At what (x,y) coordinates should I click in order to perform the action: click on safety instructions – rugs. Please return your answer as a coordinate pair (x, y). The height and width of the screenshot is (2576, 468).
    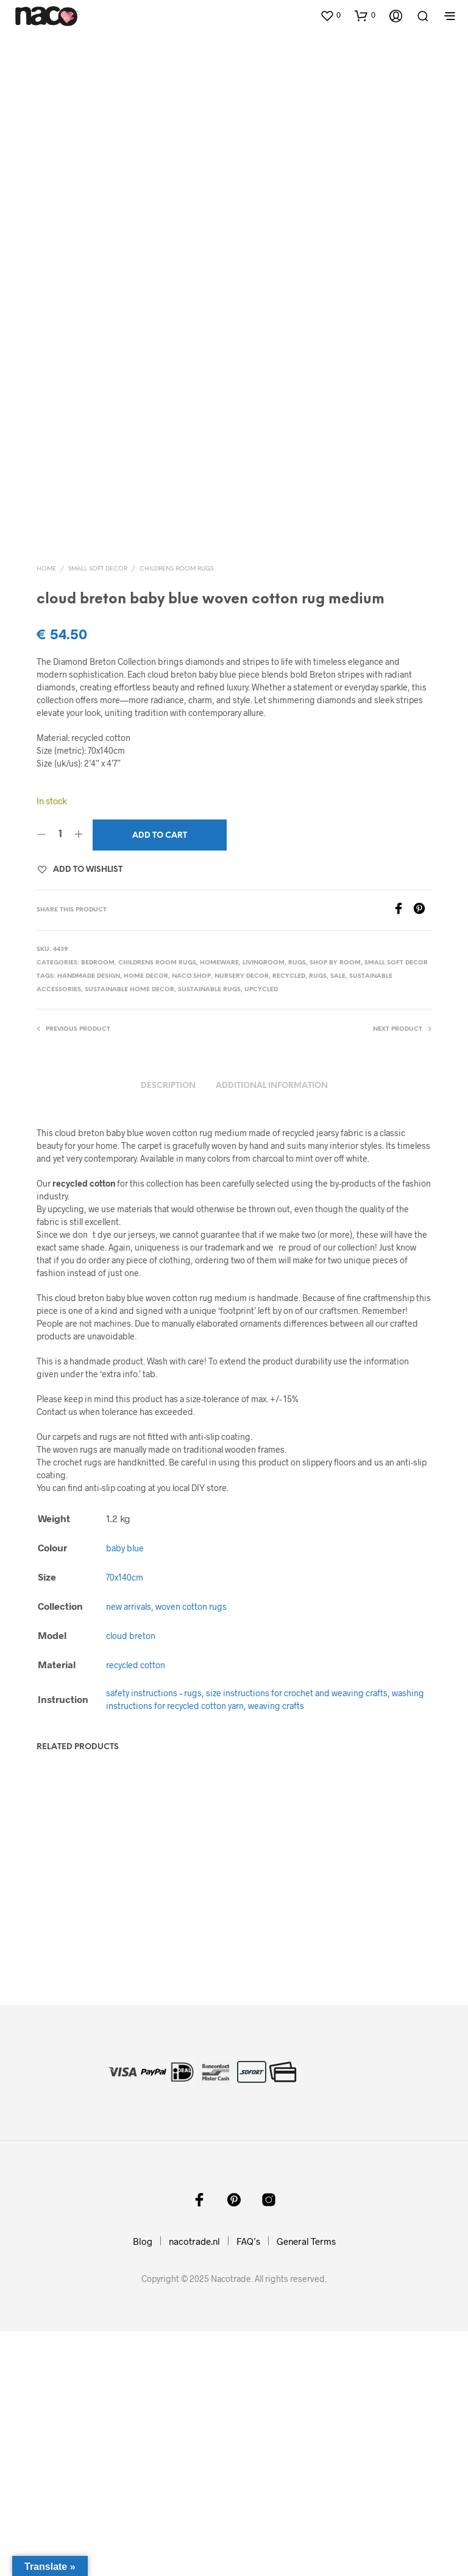
    Looking at the image, I should click on (154, 1936).